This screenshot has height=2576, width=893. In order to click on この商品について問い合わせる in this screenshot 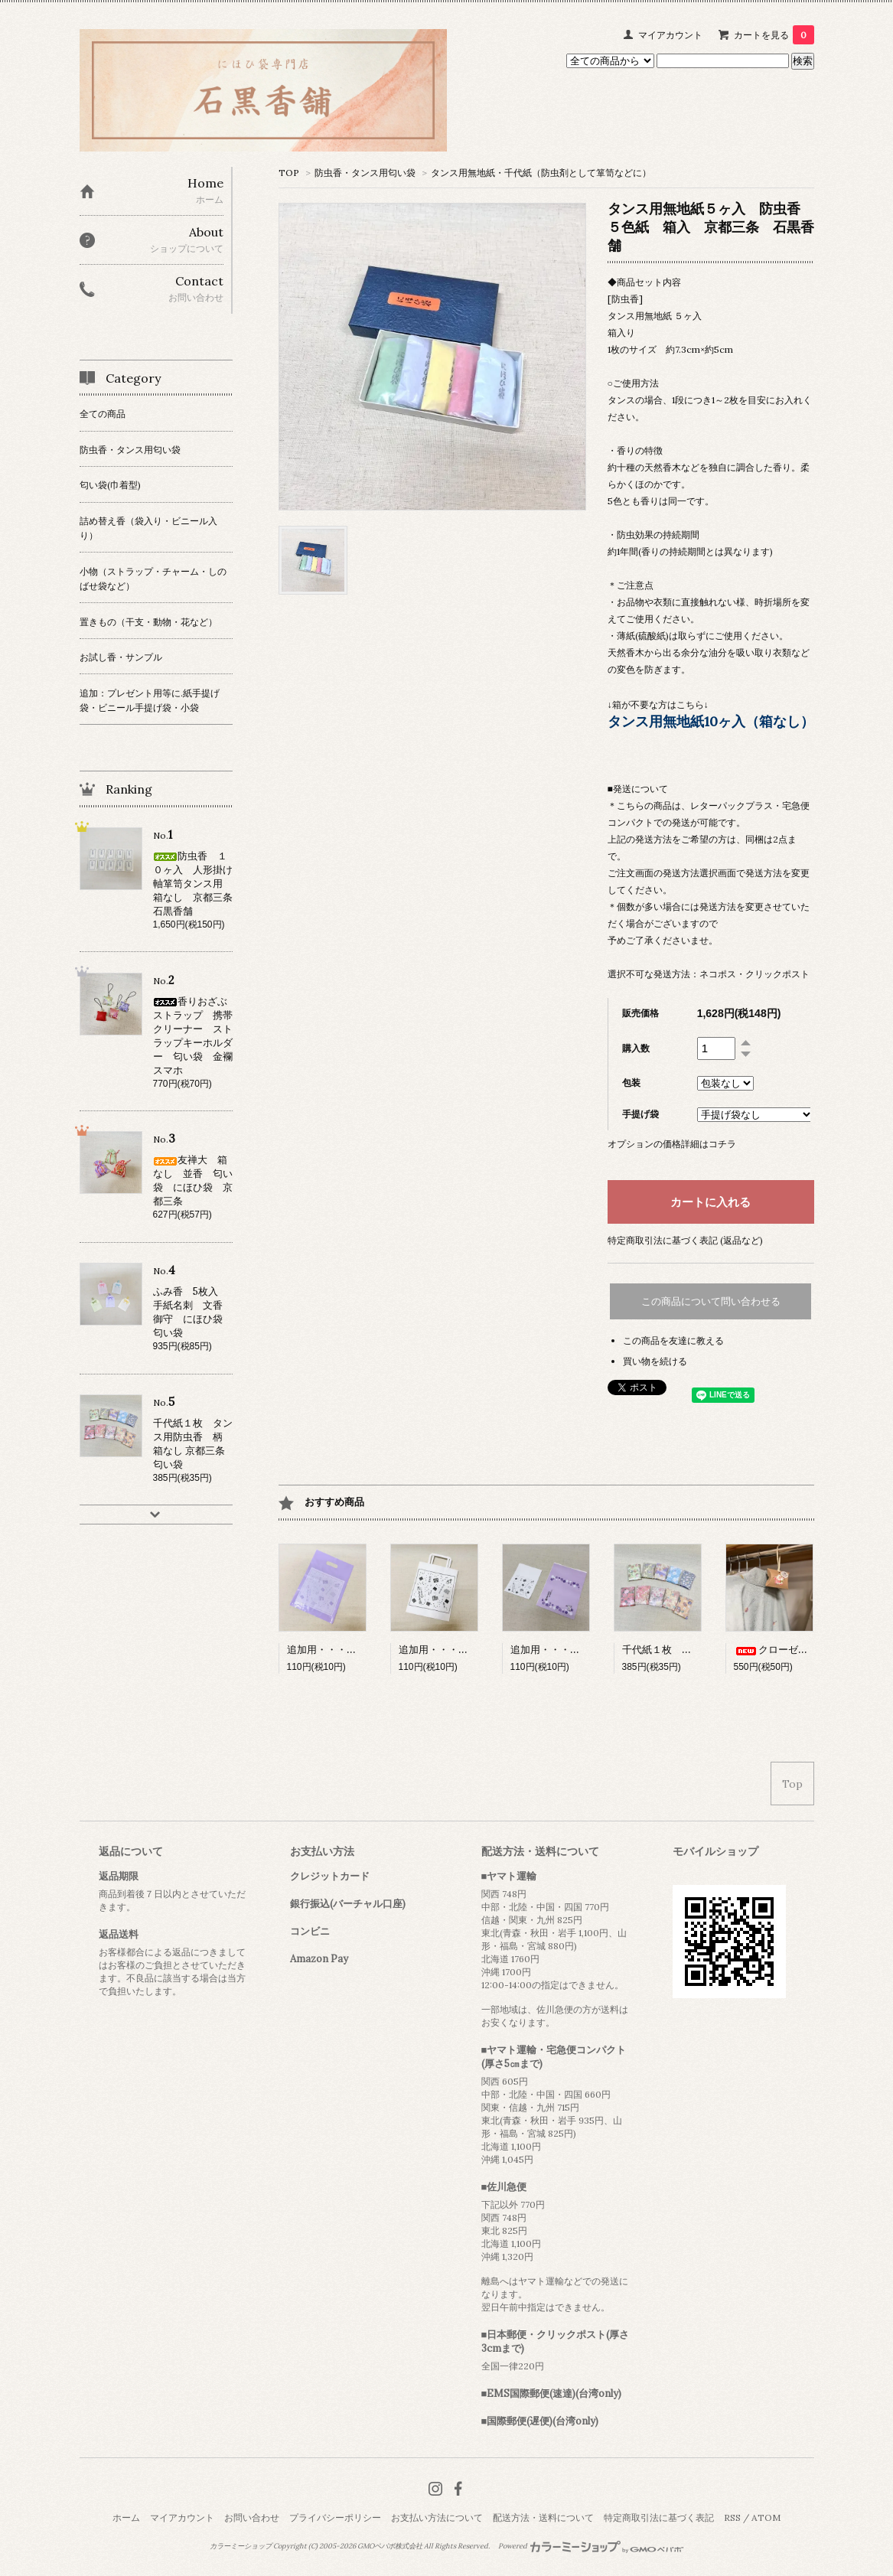, I will do `click(711, 1301)`.